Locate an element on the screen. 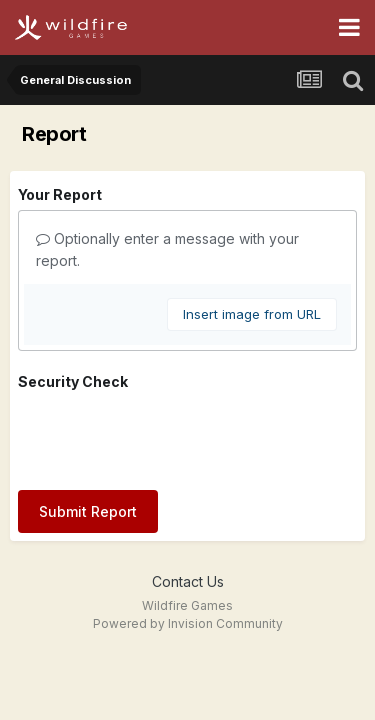  Contact Us is located at coordinates (188, 581).